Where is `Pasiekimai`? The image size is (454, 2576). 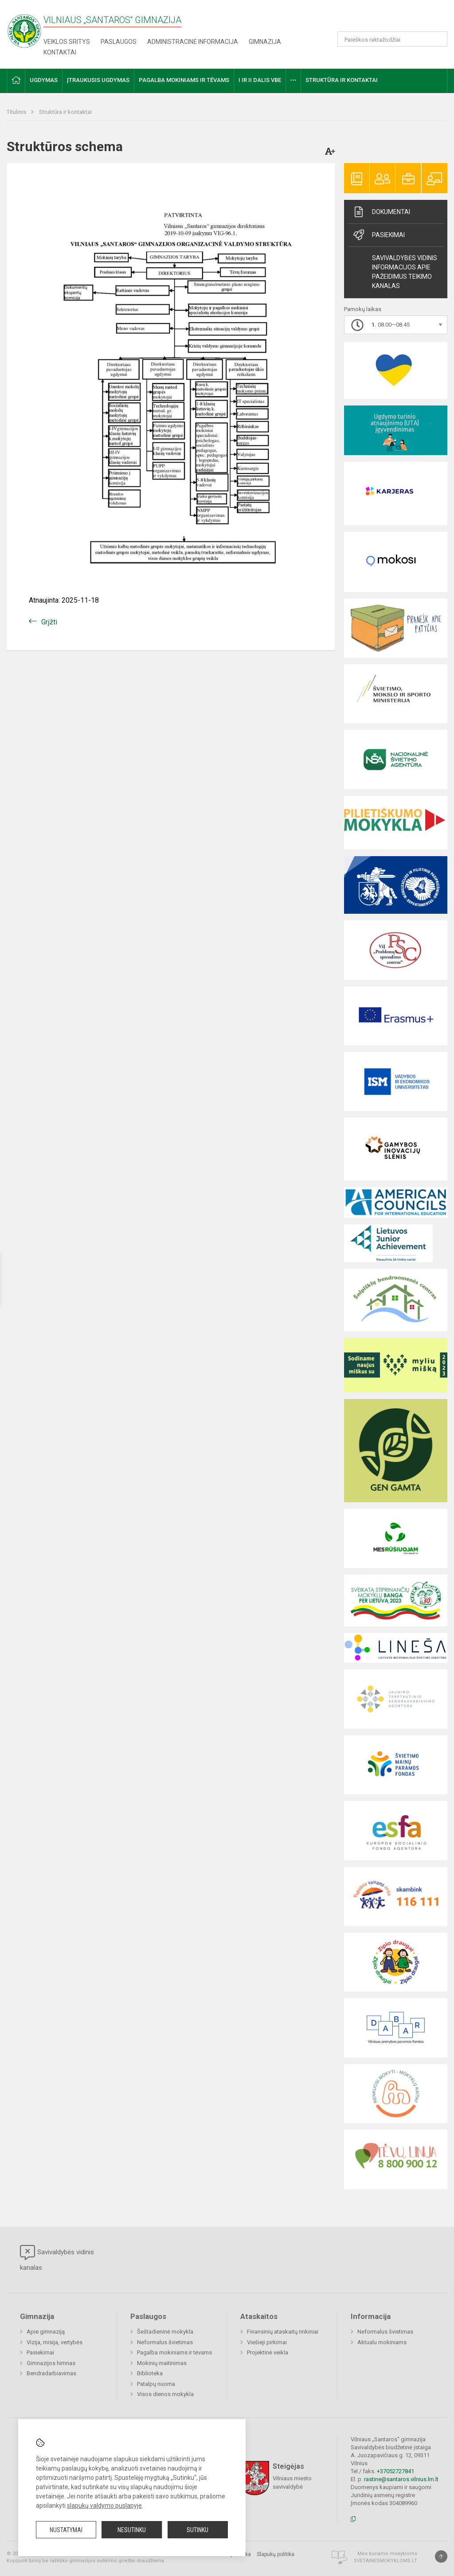
Pasiekimai is located at coordinates (378, 235).